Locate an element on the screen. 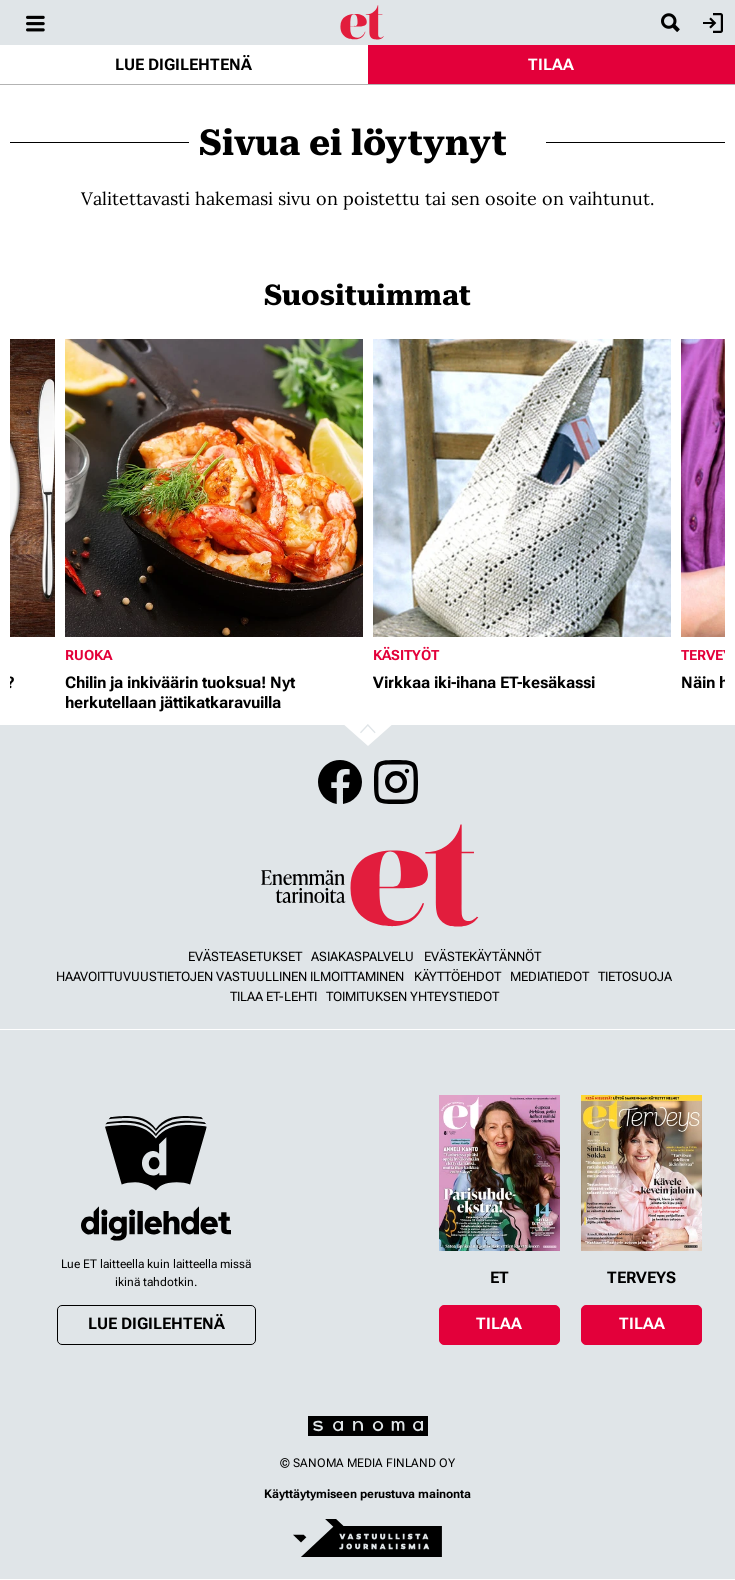 The width and height of the screenshot is (735, 1580). Tilaa is located at coordinates (551, 64).